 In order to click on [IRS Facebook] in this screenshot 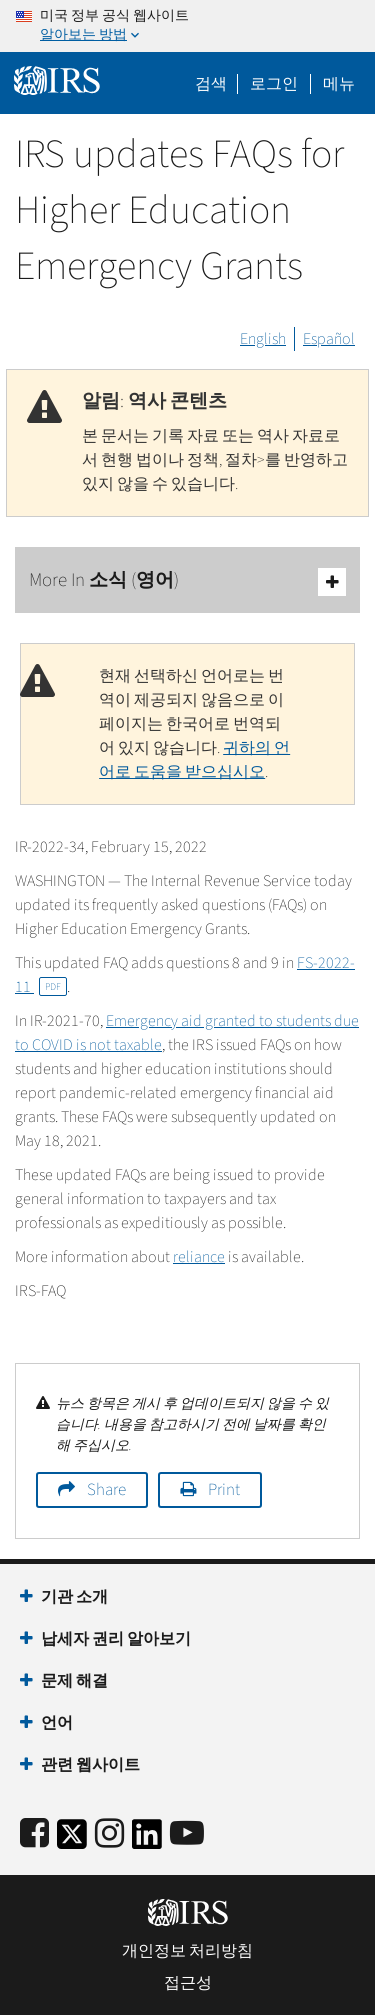, I will do `click(34, 1834)`.